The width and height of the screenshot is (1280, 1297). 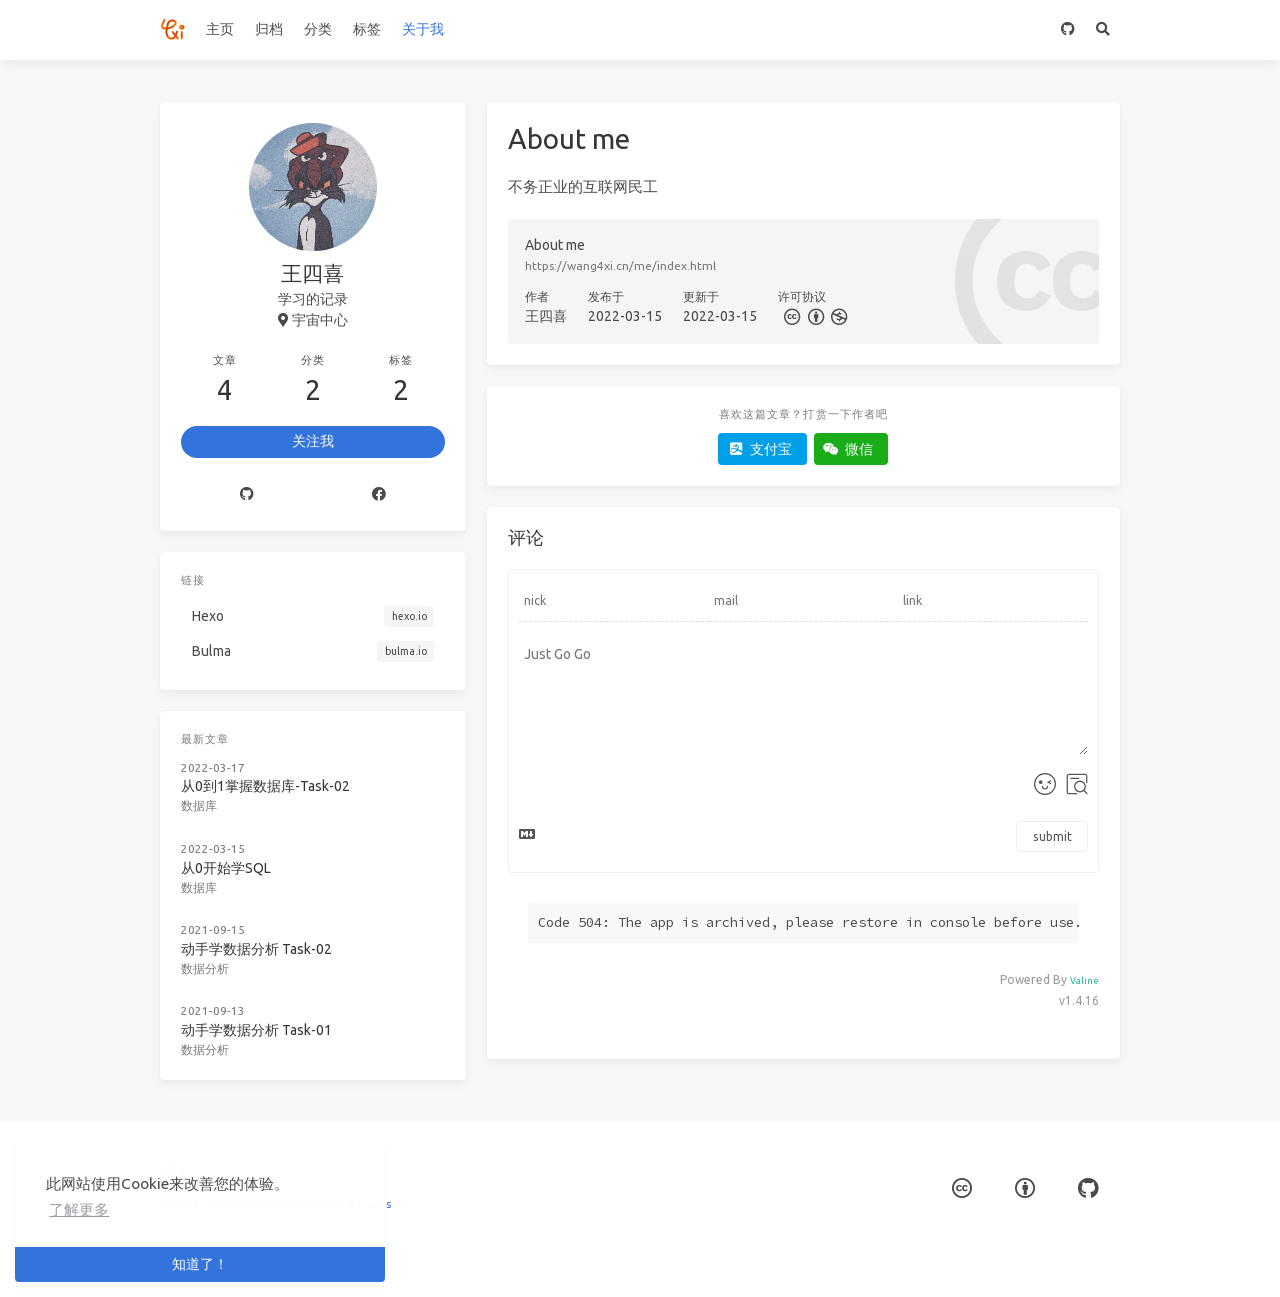 What do you see at coordinates (269, 29) in the screenshot?
I see `归档` at bounding box center [269, 29].